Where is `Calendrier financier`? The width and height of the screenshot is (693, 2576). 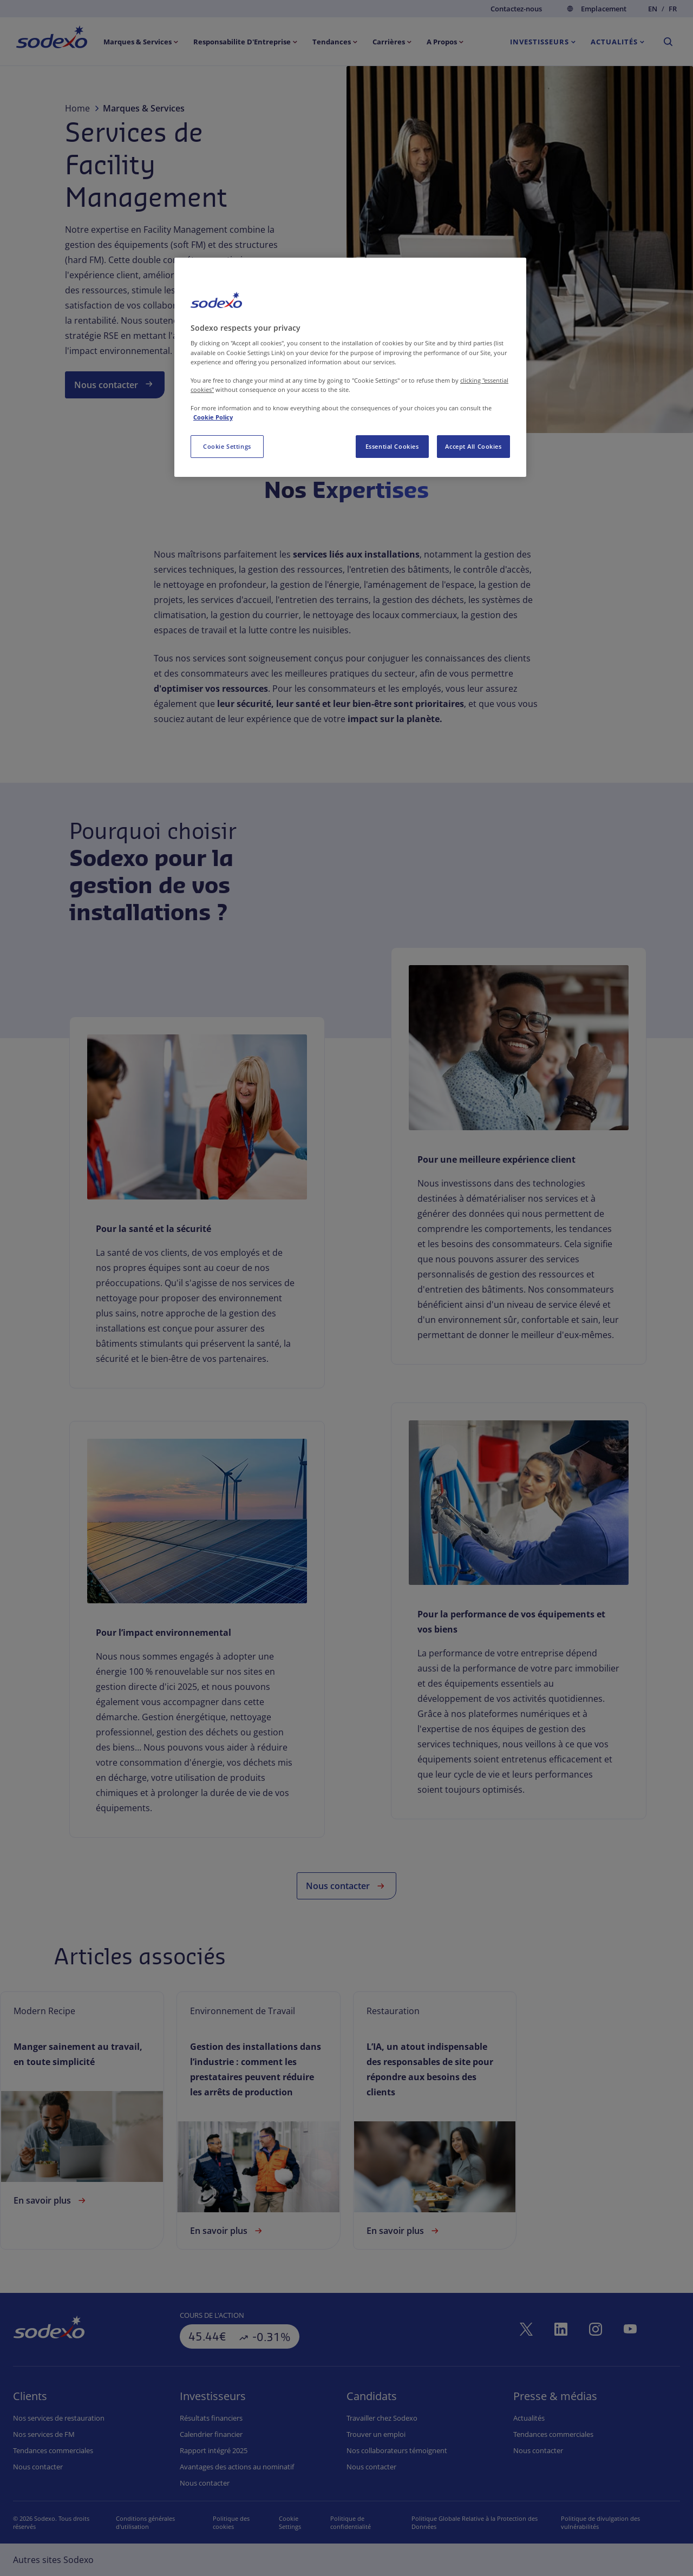
Calendrier financier is located at coordinates (211, 2434).